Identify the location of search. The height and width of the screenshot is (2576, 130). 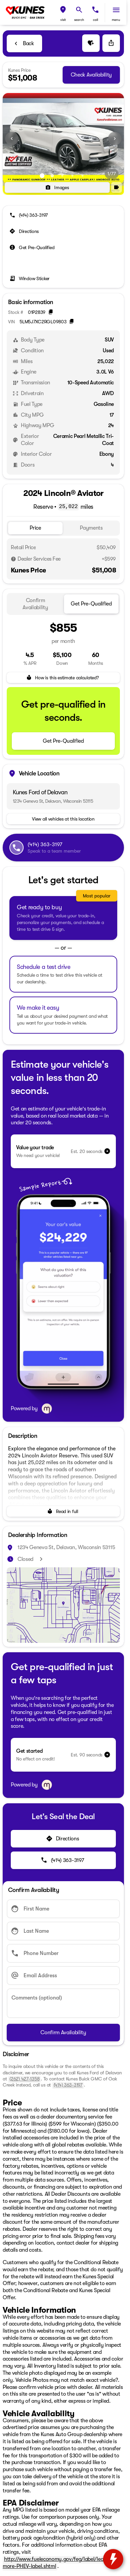
(79, 20).